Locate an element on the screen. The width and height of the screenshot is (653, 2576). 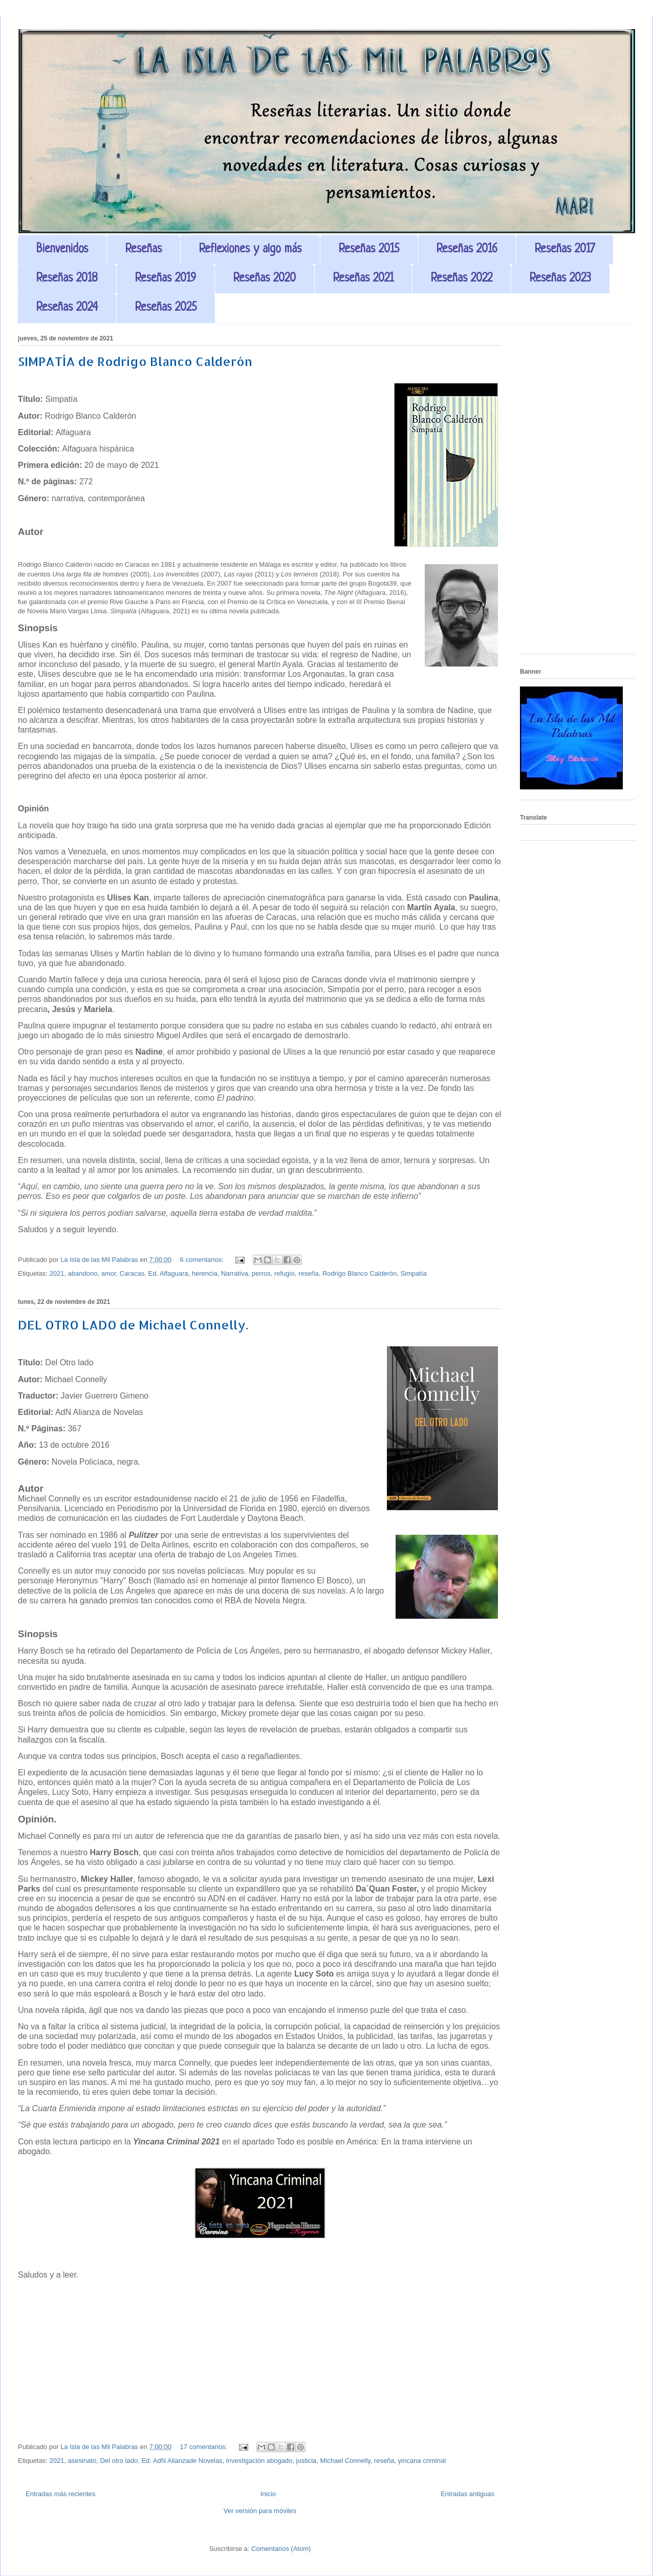
Reseñas 2015 is located at coordinates (369, 249).